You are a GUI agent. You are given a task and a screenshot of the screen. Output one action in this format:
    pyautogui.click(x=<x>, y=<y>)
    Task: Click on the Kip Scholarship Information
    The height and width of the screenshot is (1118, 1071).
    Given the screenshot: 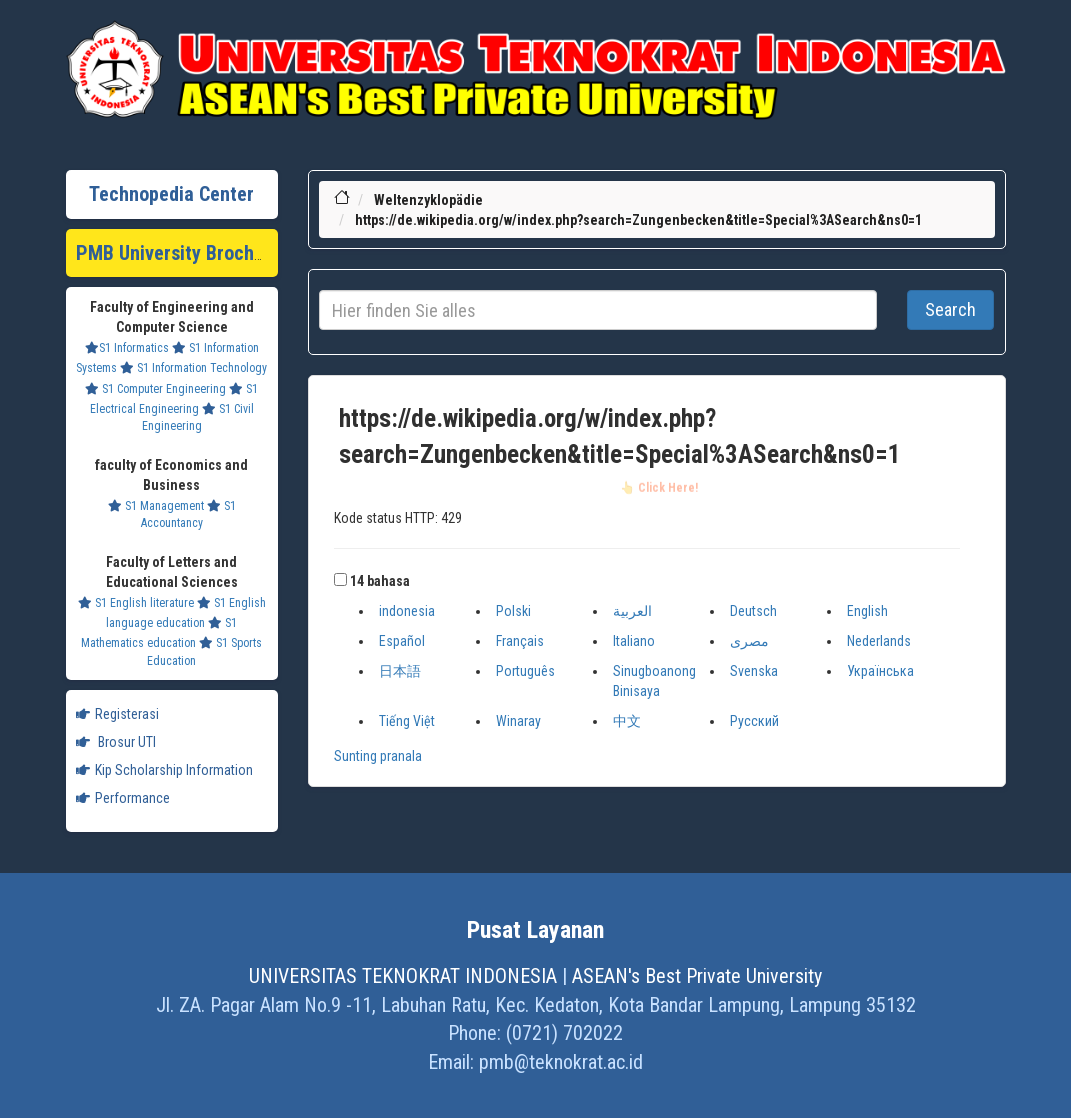 What is the action you would take?
    pyautogui.click(x=164, y=770)
    